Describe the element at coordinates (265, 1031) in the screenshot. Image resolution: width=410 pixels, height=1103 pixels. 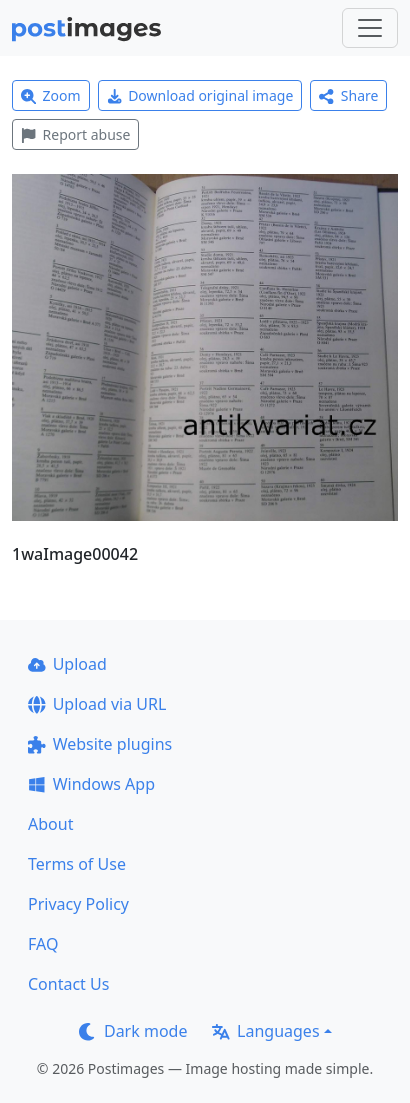
I see `Languages` at that location.